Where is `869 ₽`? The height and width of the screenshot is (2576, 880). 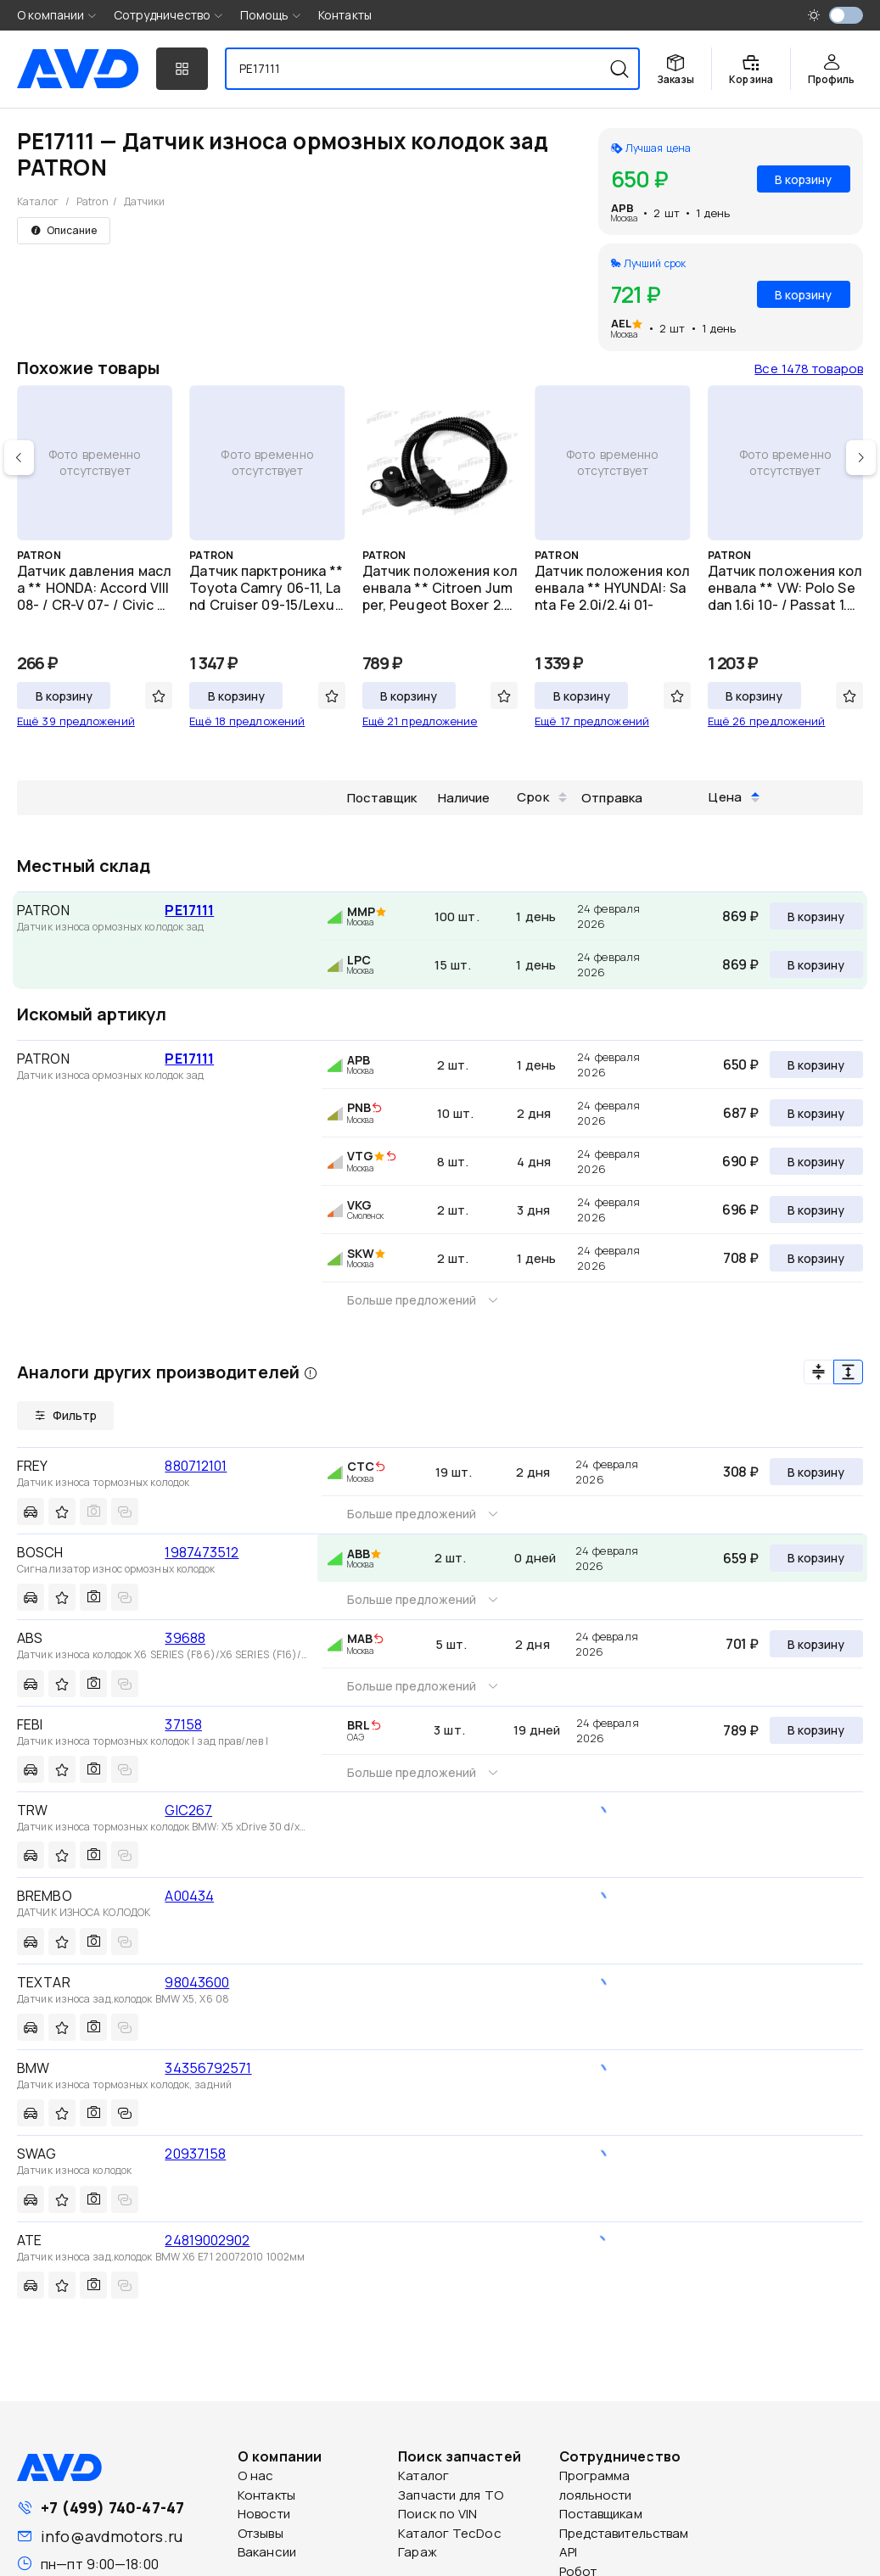
869 ₽ is located at coordinates (740, 916).